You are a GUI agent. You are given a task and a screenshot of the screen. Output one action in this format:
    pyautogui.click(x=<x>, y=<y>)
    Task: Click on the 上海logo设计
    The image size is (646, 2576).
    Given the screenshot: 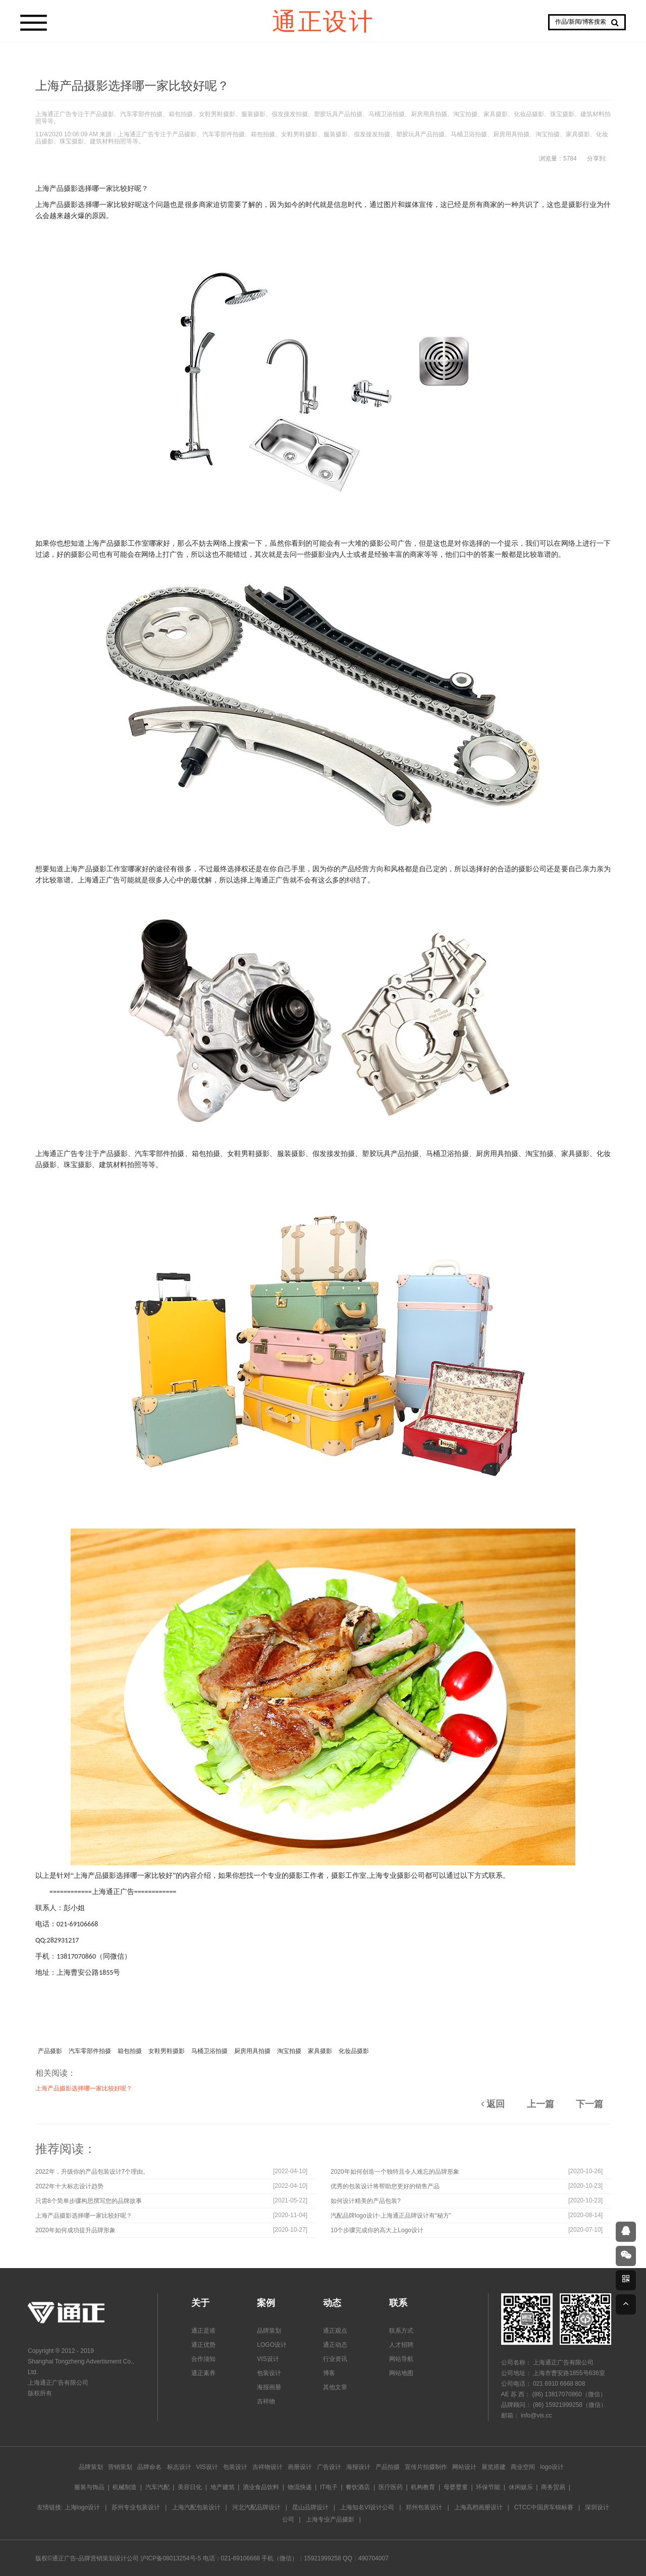 What is the action you would take?
    pyautogui.click(x=82, y=2507)
    